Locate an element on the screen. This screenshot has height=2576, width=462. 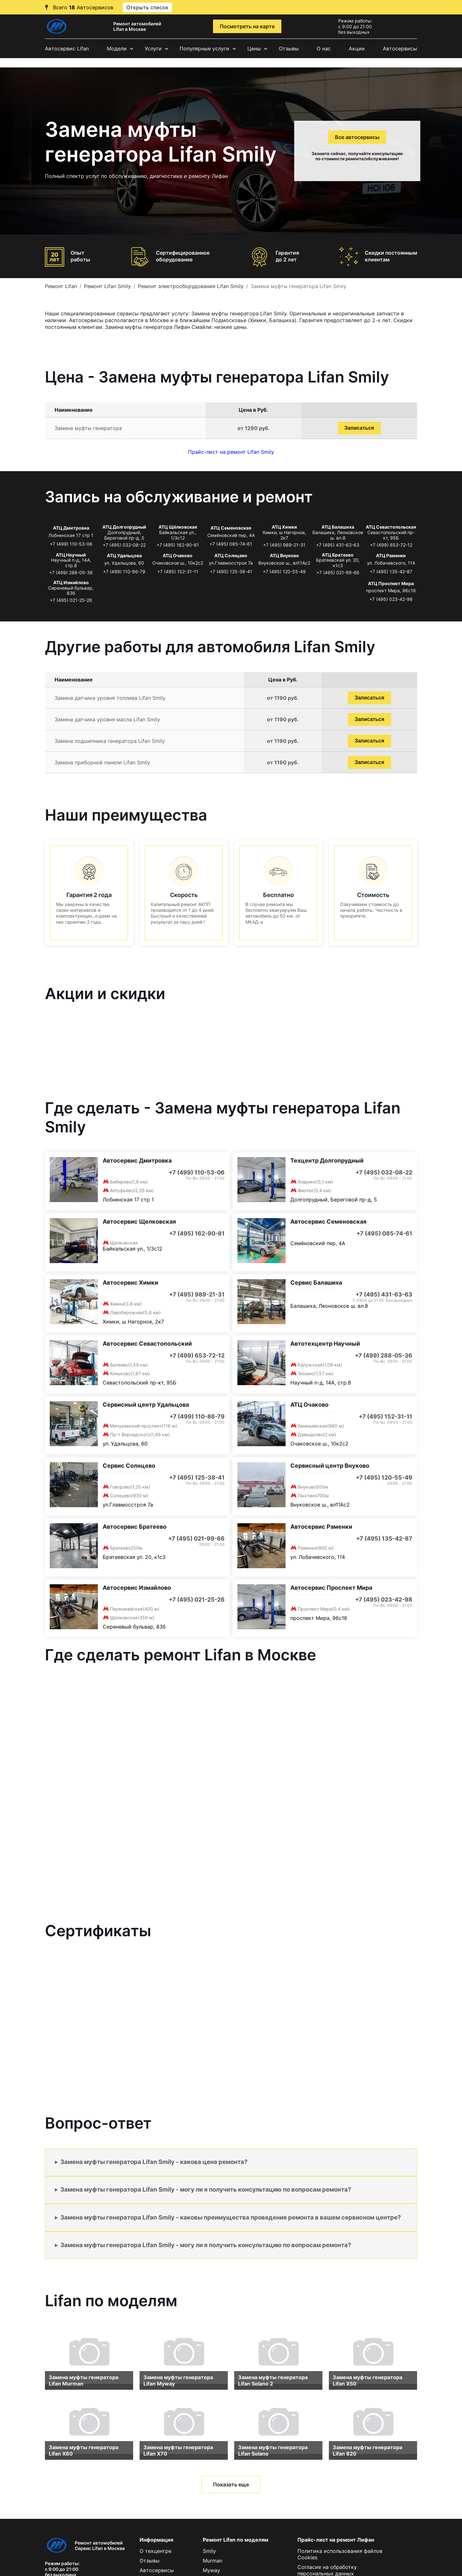
Техцентр Долгопрудный is located at coordinates (327, 1160).